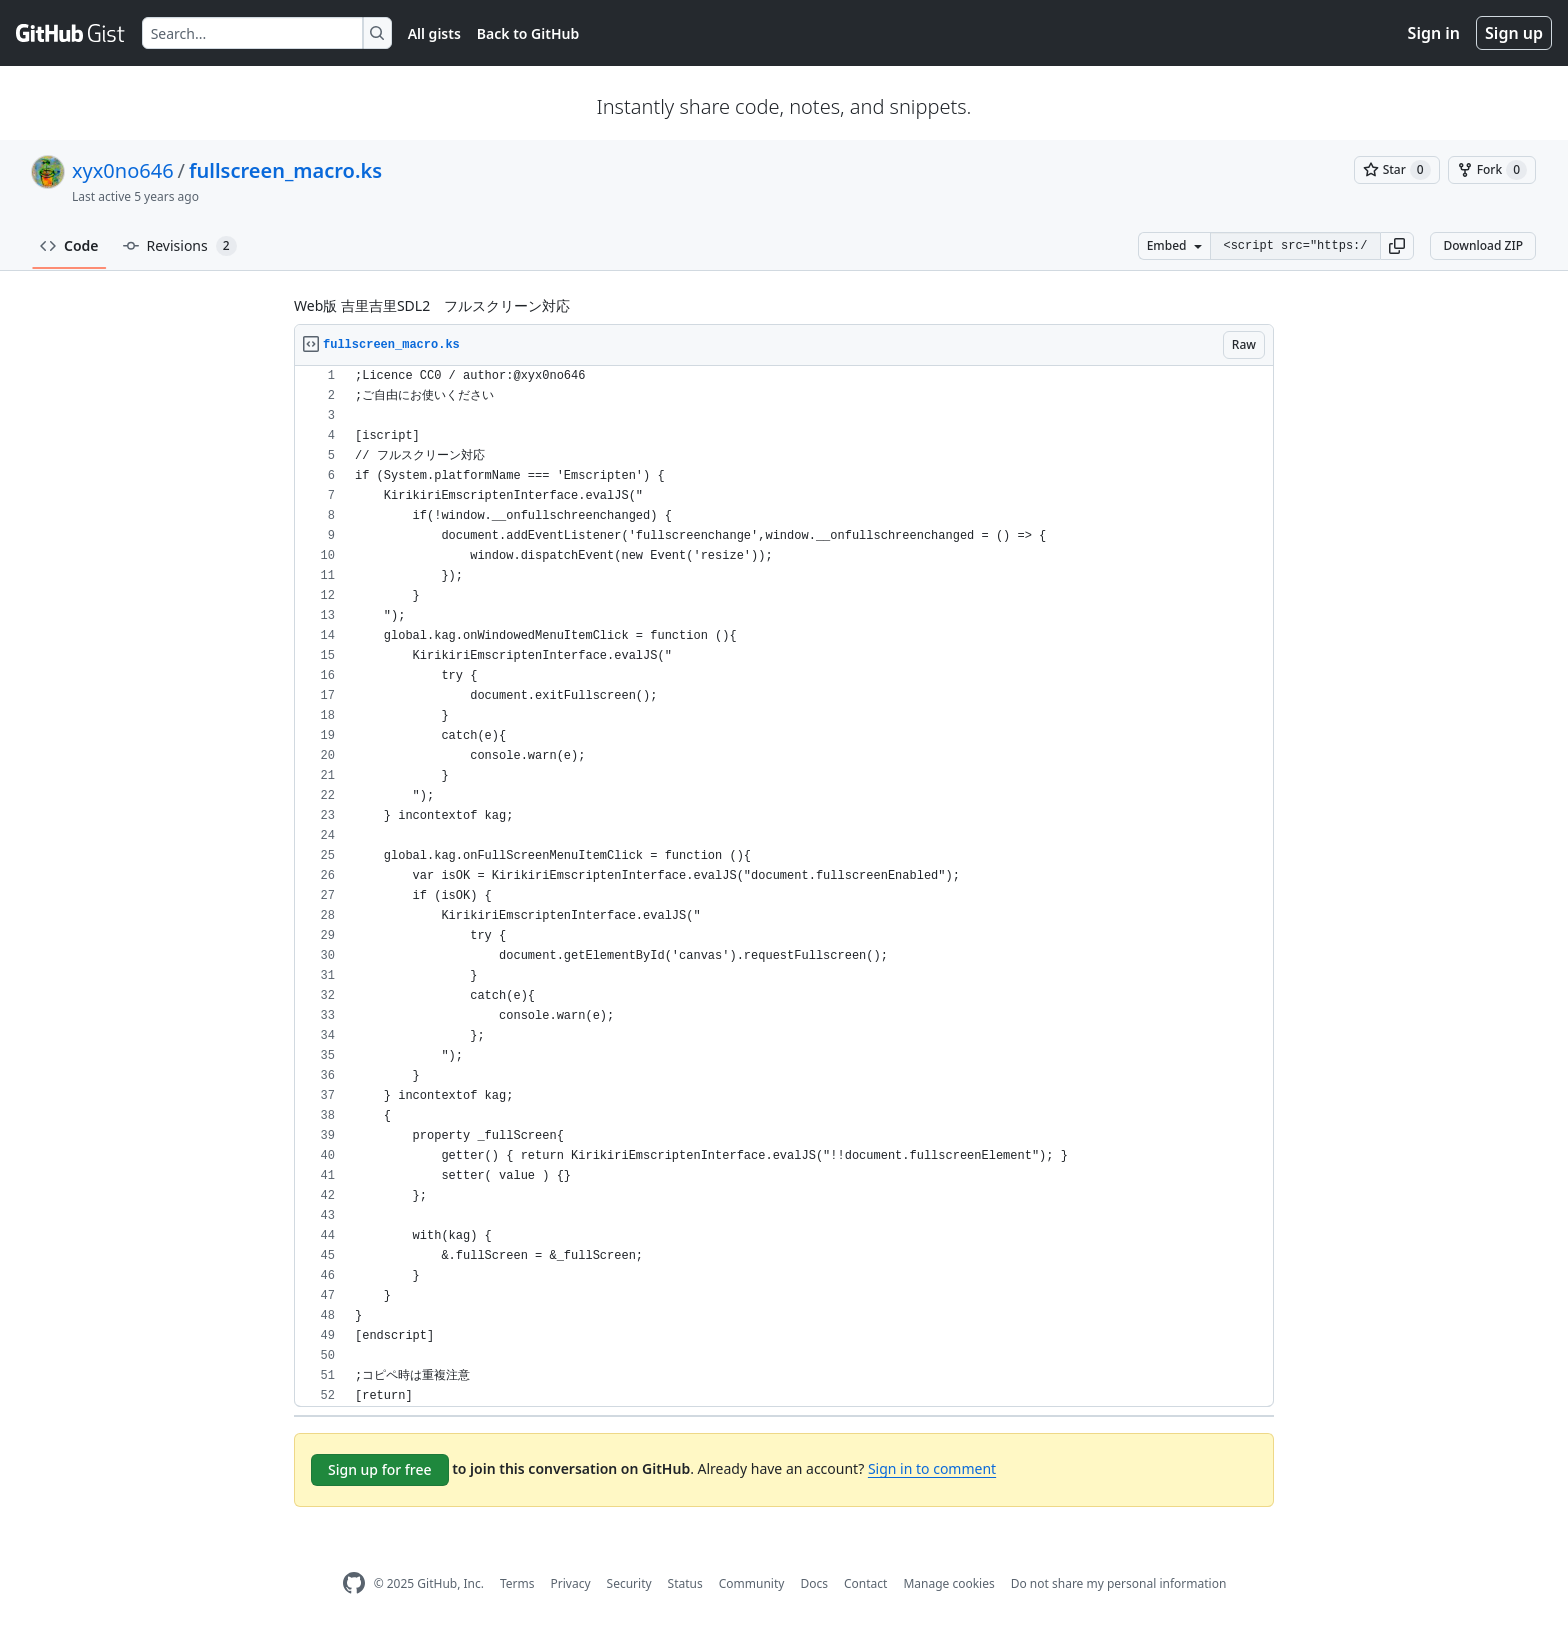 The image size is (1568, 1636). Describe the element at coordinates (1483, 245) in the screenshot. I see `Download ZIP` at that location.